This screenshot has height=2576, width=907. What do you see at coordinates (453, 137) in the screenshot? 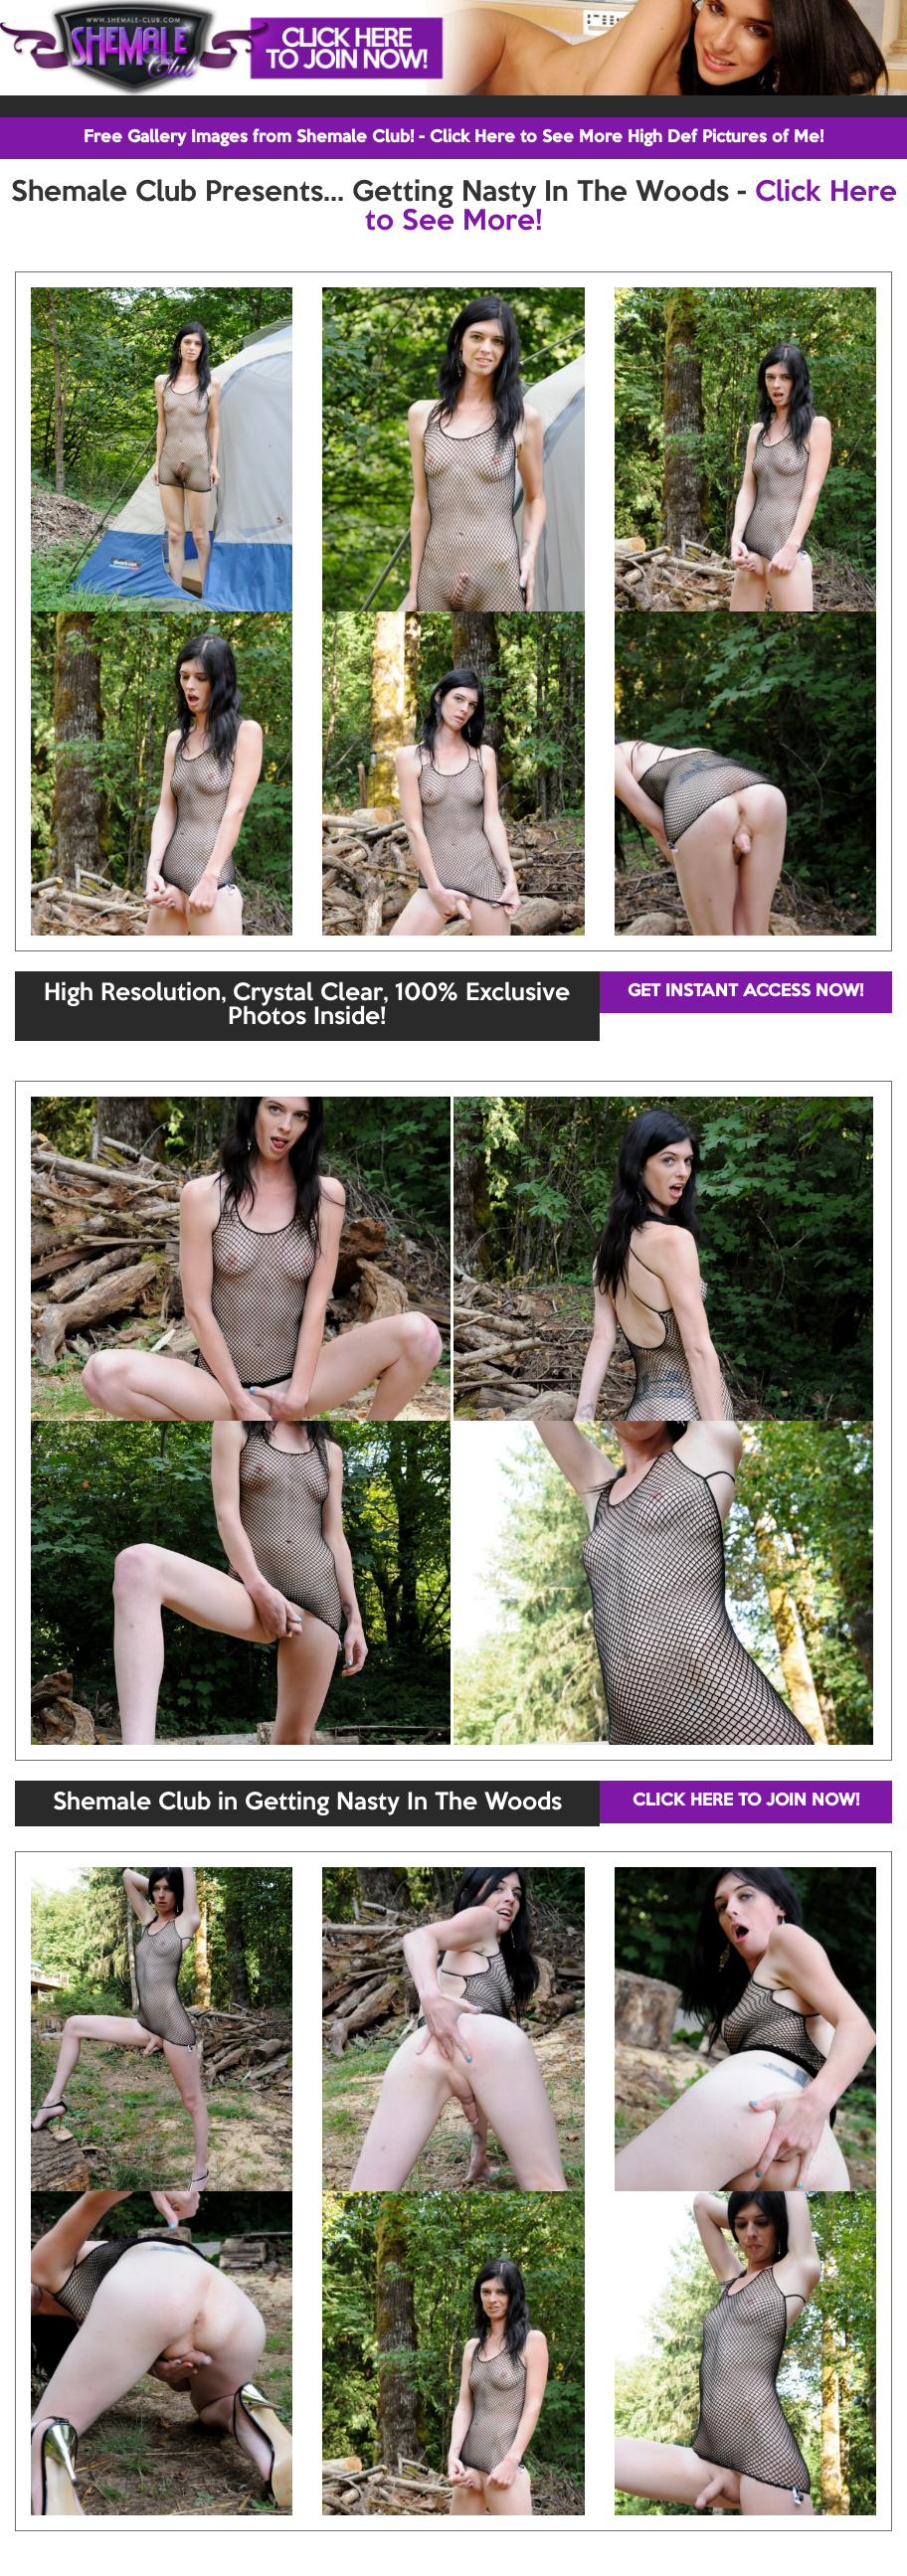
I see `Free Gallery Images from Shemale Club! - Click Here to See More High Def Pictures of Me!` at bounding box center [453, 137].